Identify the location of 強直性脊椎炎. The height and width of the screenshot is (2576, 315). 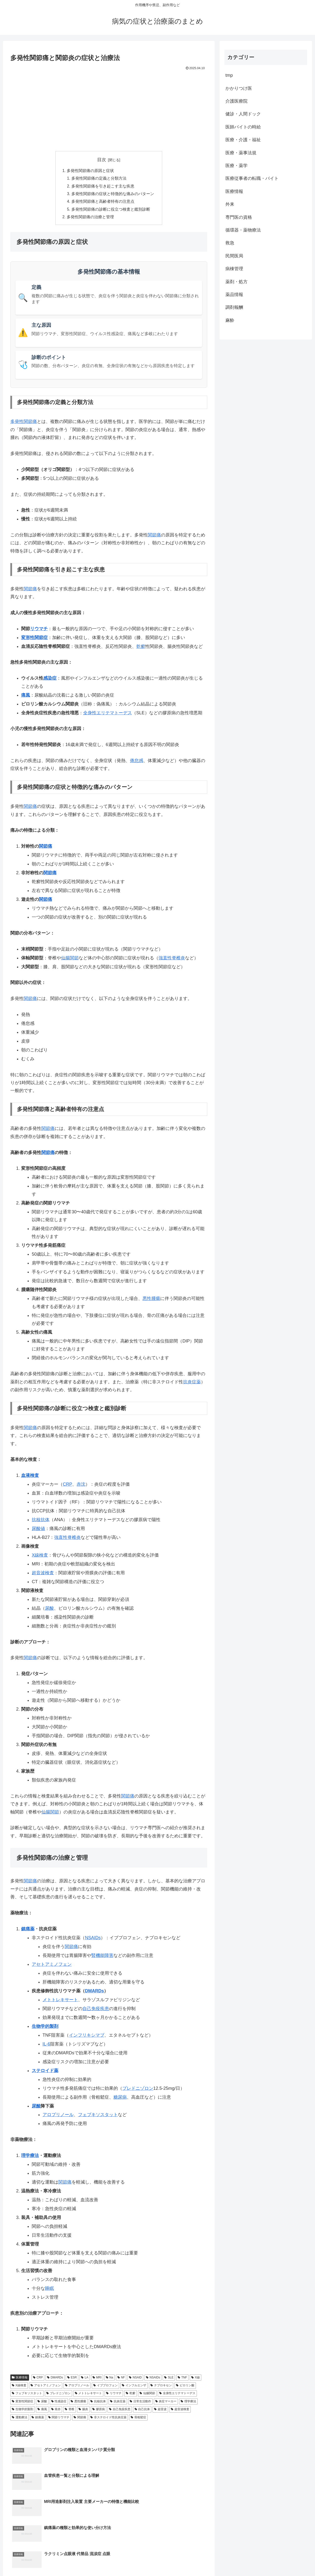
(171, 959).